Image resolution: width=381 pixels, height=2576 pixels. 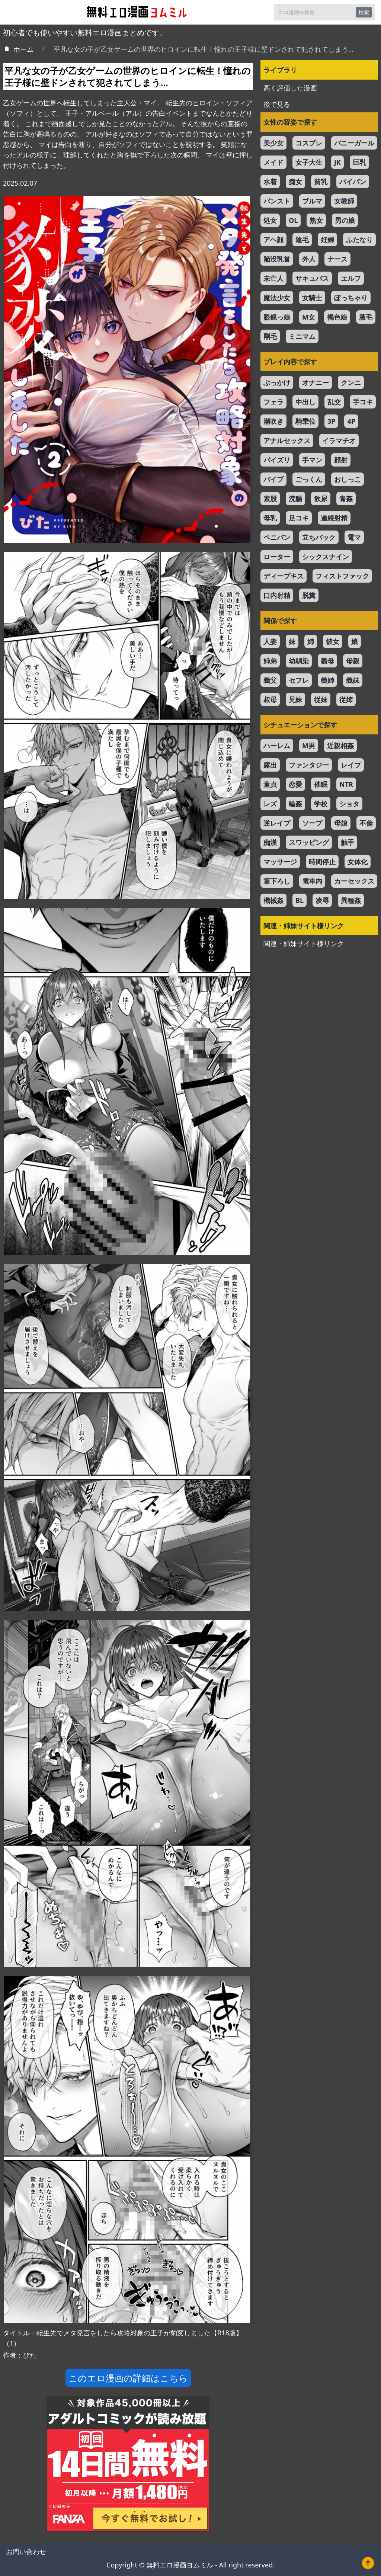 I want to click on ごっくん, so click(x=308, y=479).